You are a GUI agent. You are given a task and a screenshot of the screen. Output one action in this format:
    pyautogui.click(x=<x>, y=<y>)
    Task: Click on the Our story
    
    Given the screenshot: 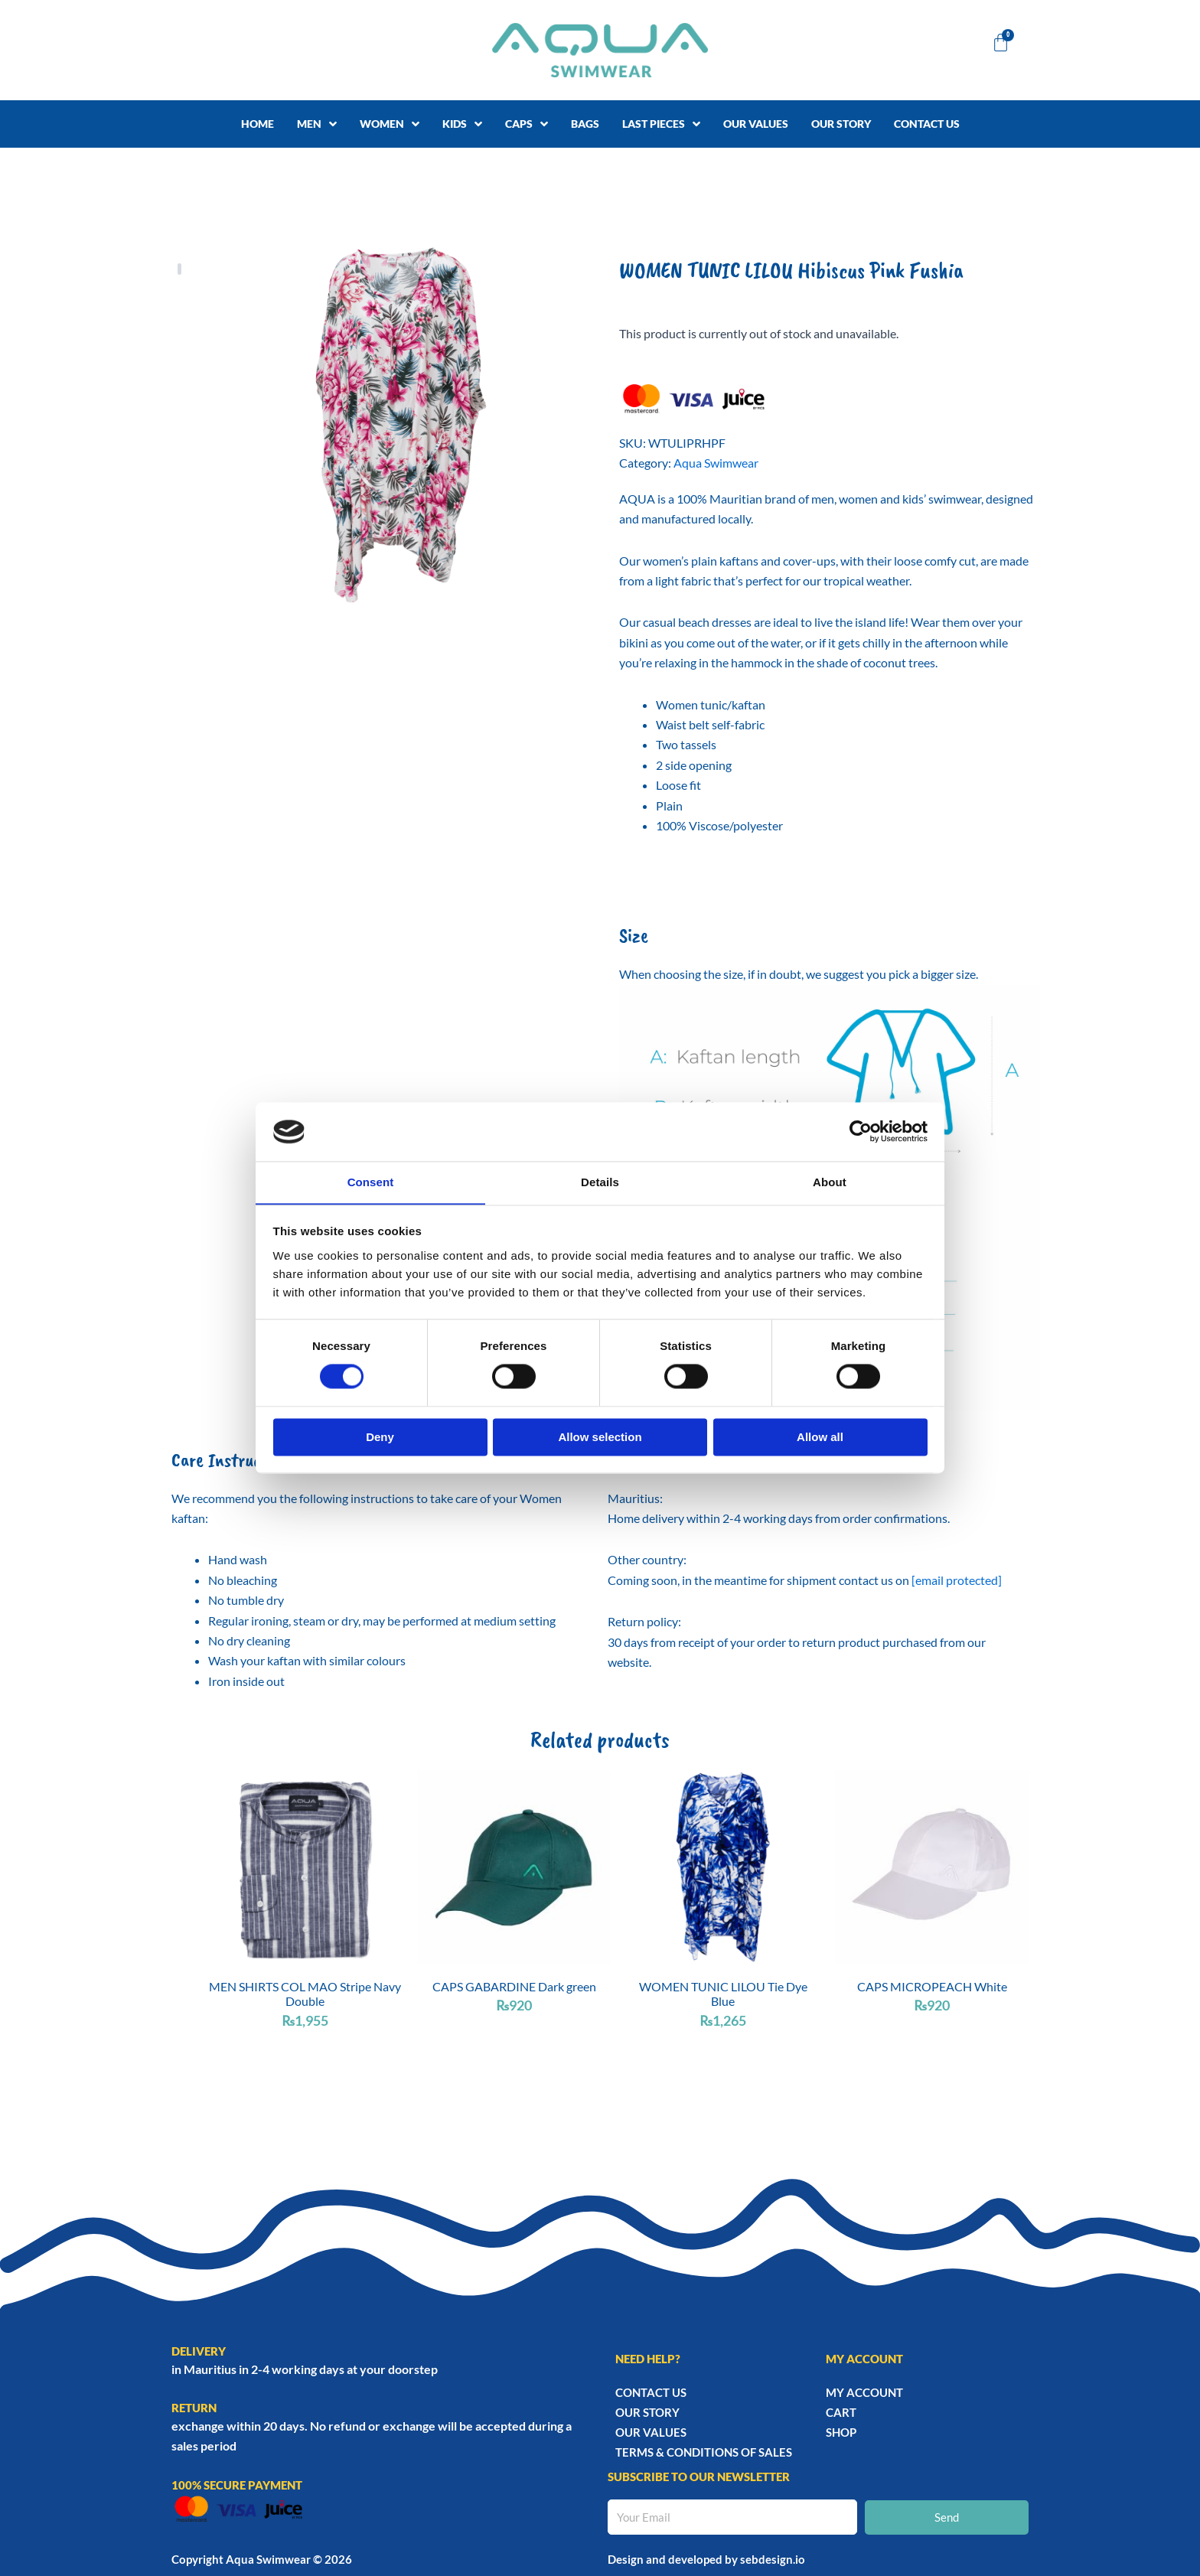 What is the action you would take?
    pyautogui.click(x=647, y=2411)
    